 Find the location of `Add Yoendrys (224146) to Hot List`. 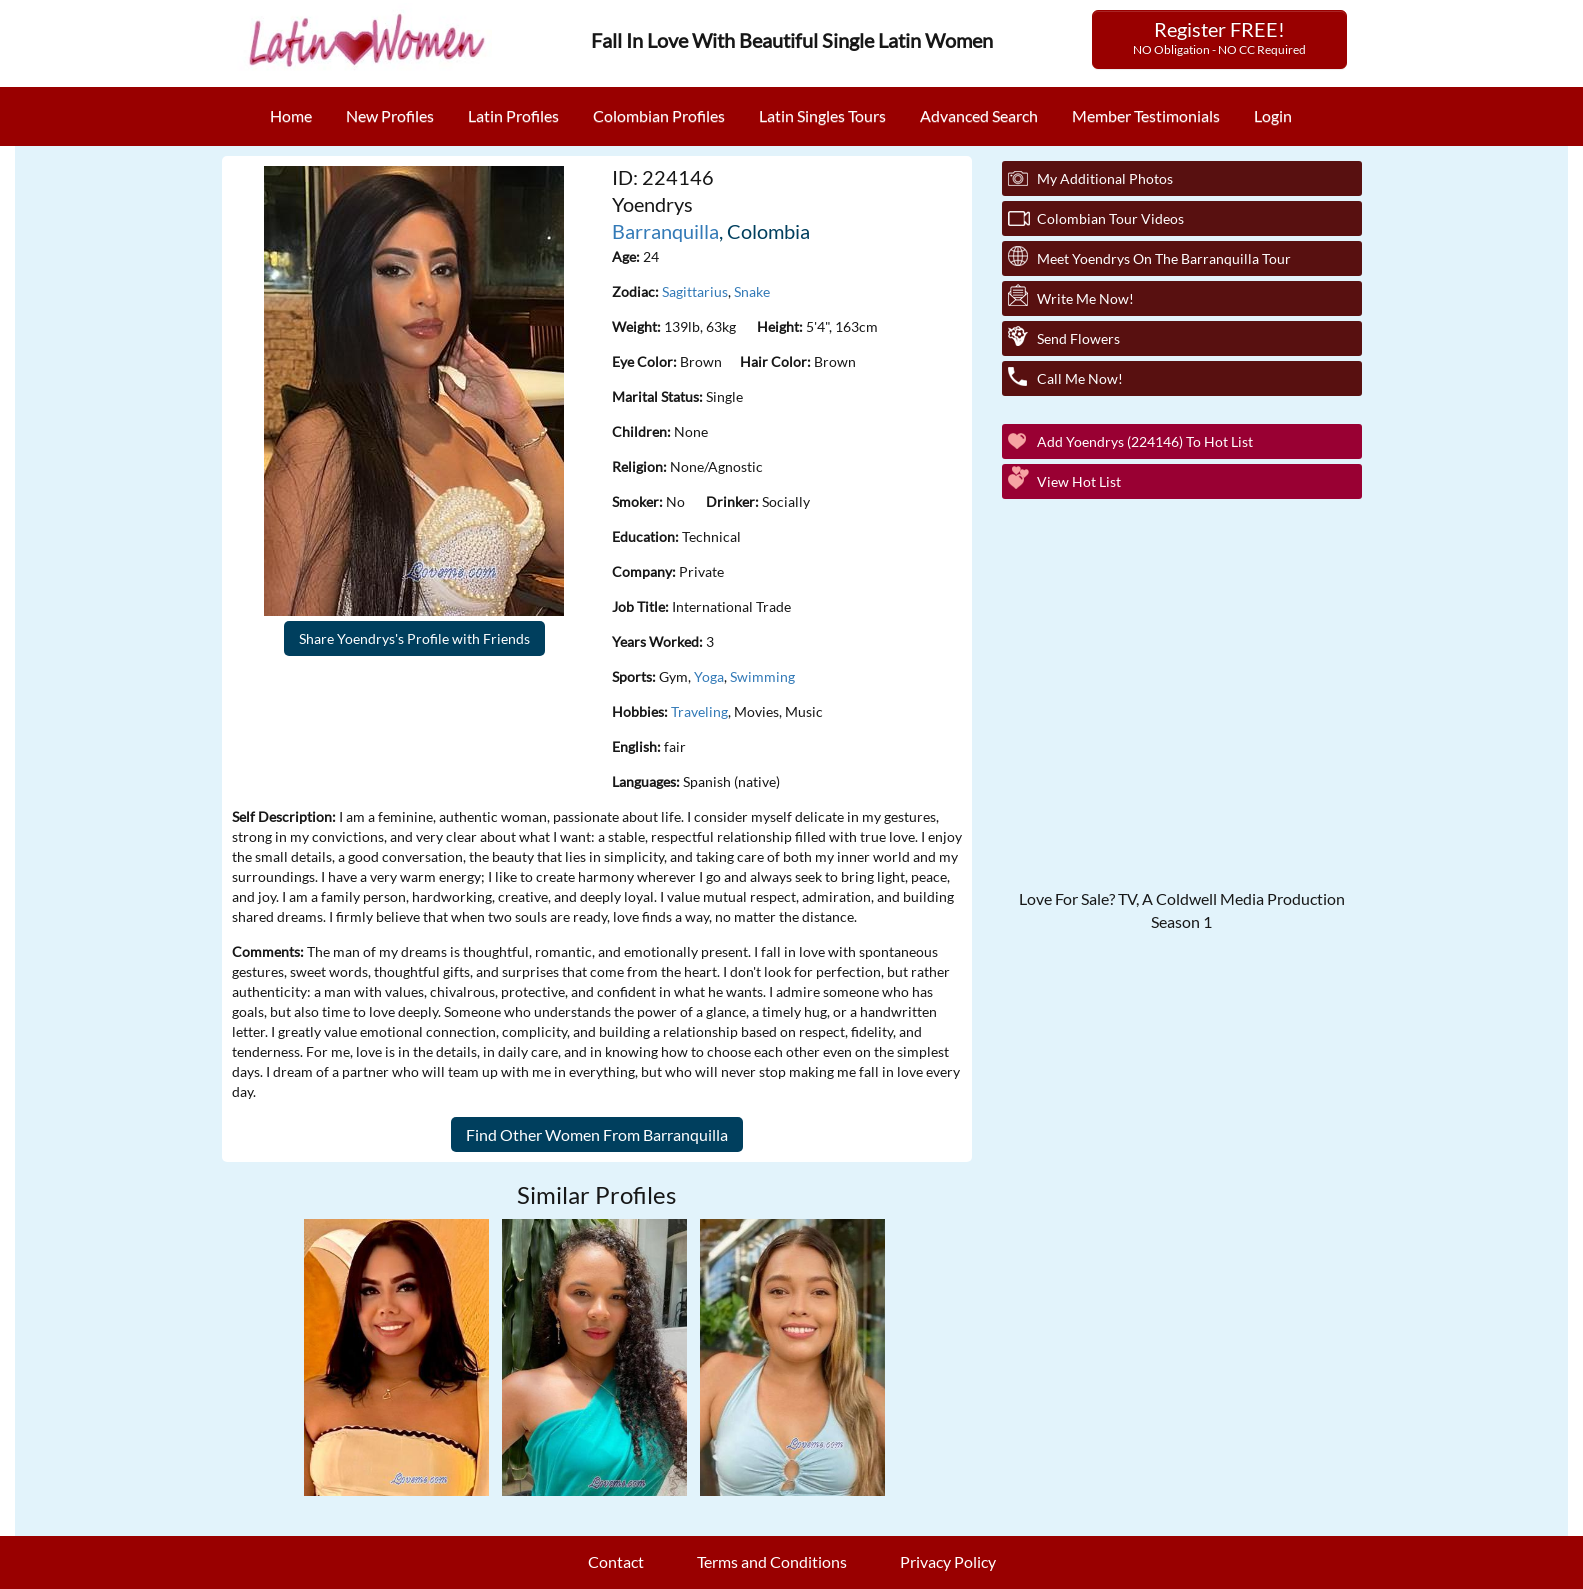

Add Yoendrys (224146) to Hot List is located at coordinates (1145, 441).